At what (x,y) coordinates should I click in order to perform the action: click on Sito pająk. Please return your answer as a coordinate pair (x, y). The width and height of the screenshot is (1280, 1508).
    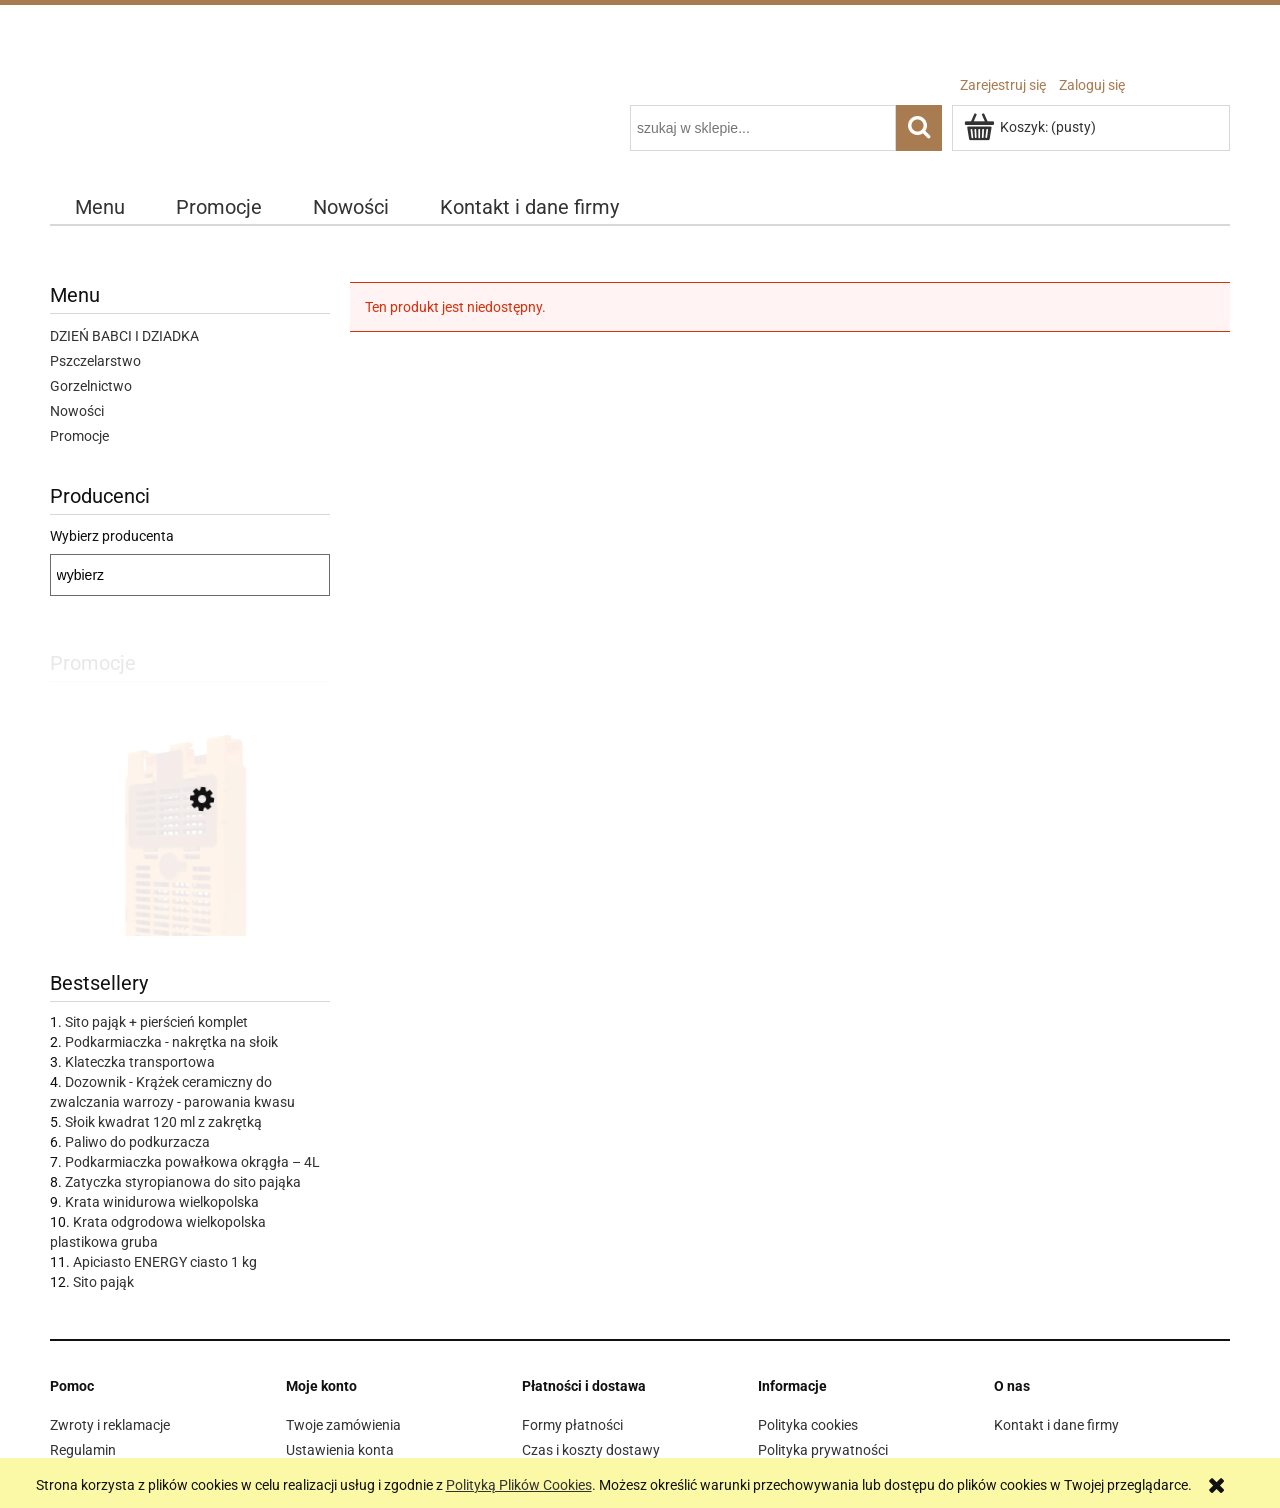
    Looking at the image, I should click on (103, 1282).